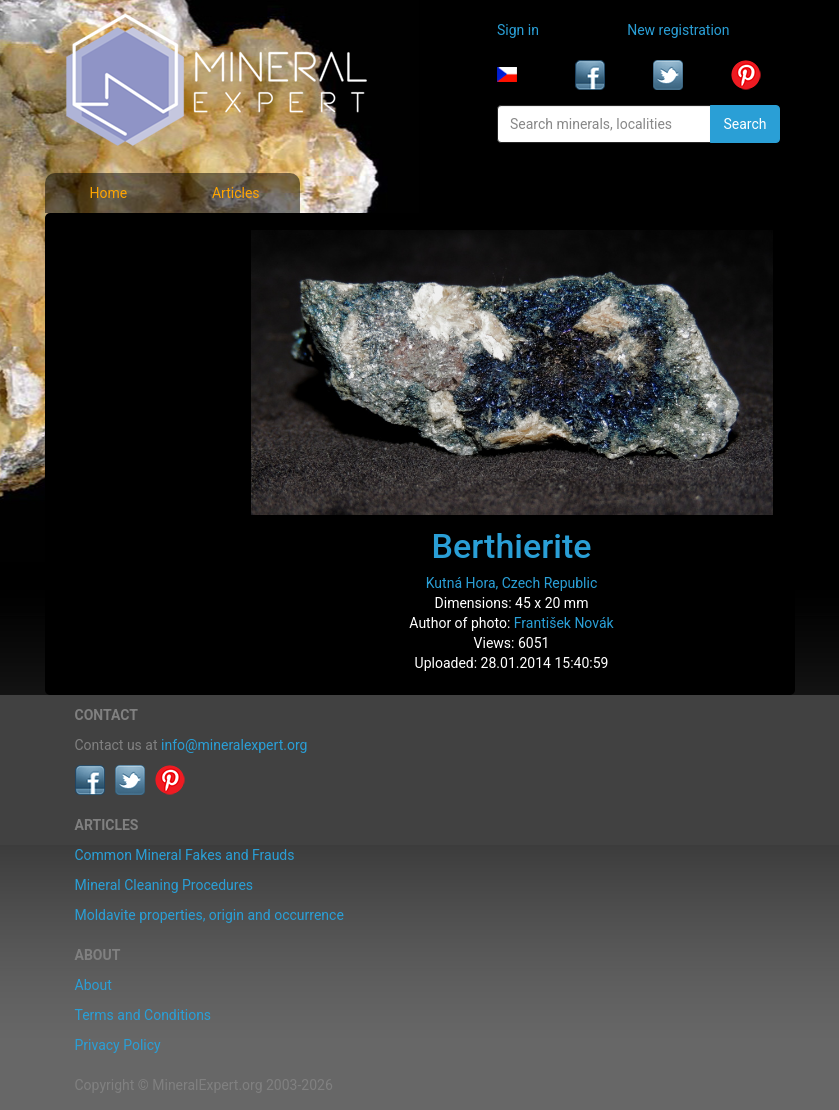  I want to click on New registration, so click(678, 30).